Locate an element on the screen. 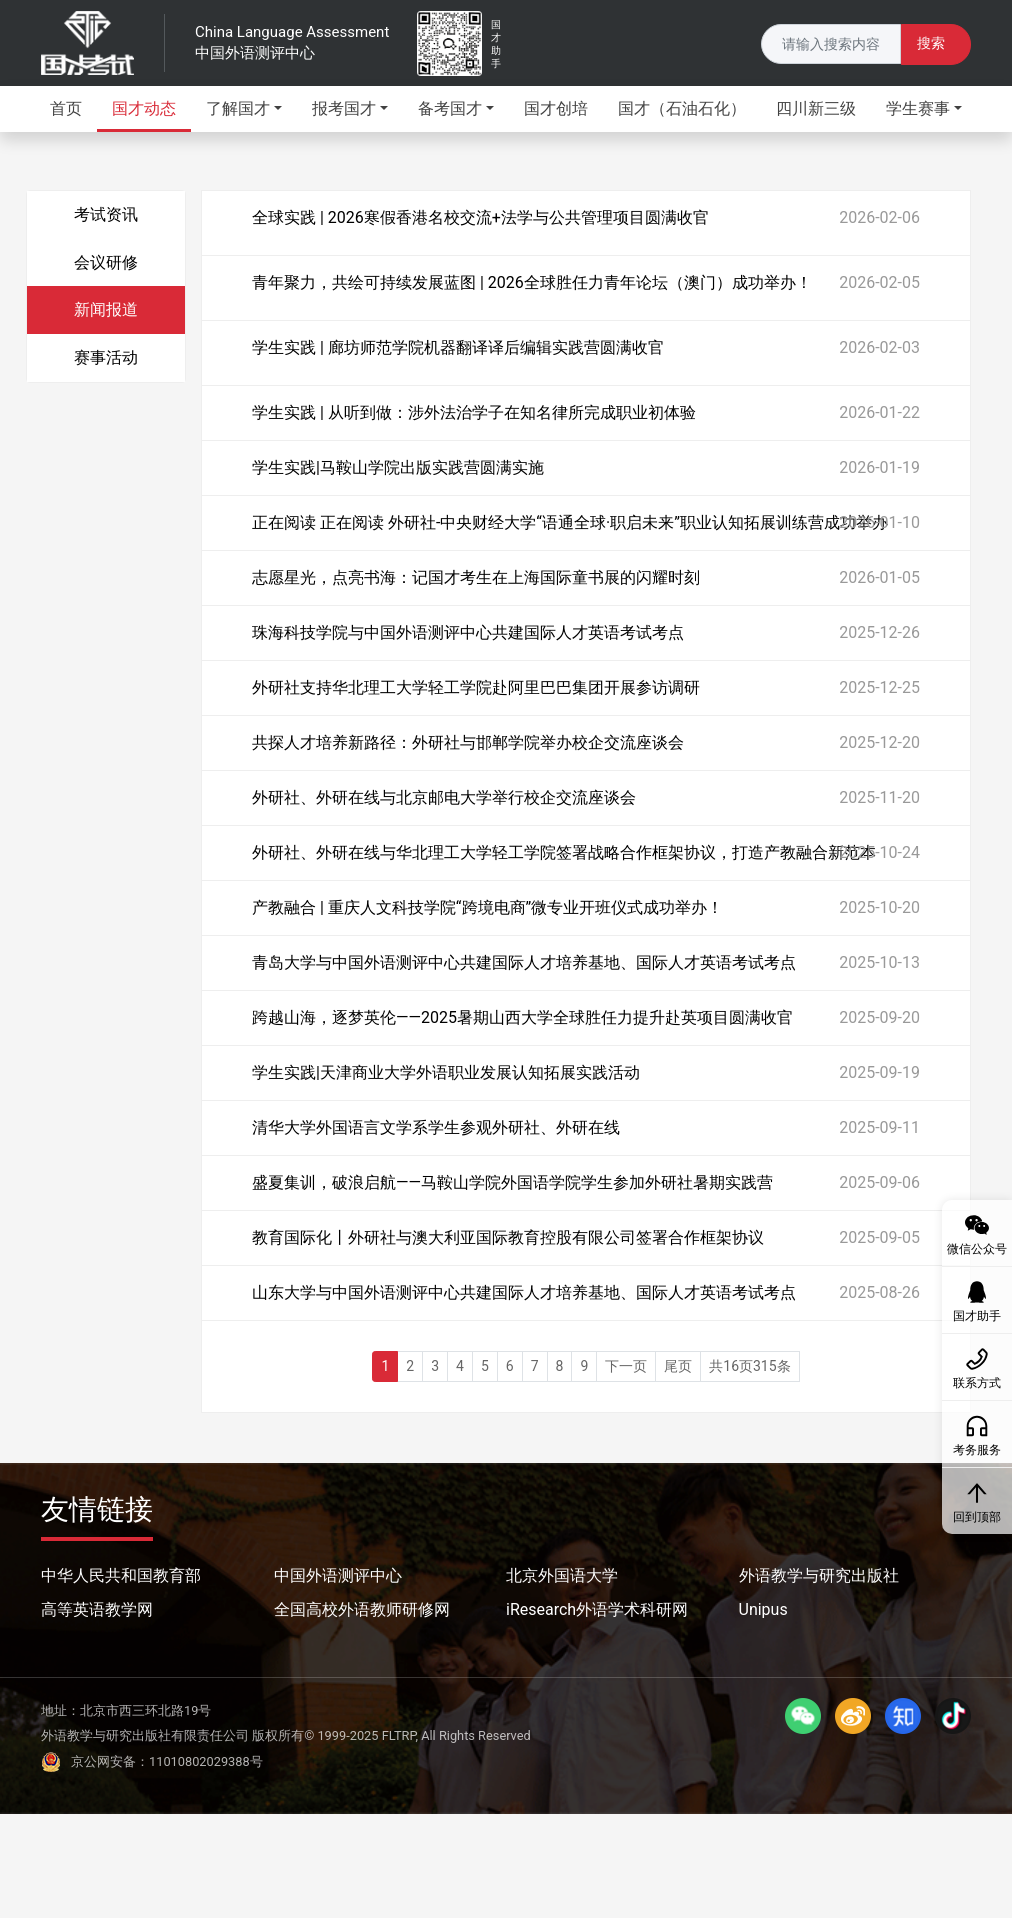 Image resolution: width=1012 pixels, height=1918 pixels. 全球实践 | 2026寒假香港名校交流+法学与公共管理项目圆满收官 is located at coordinates (480, 217).